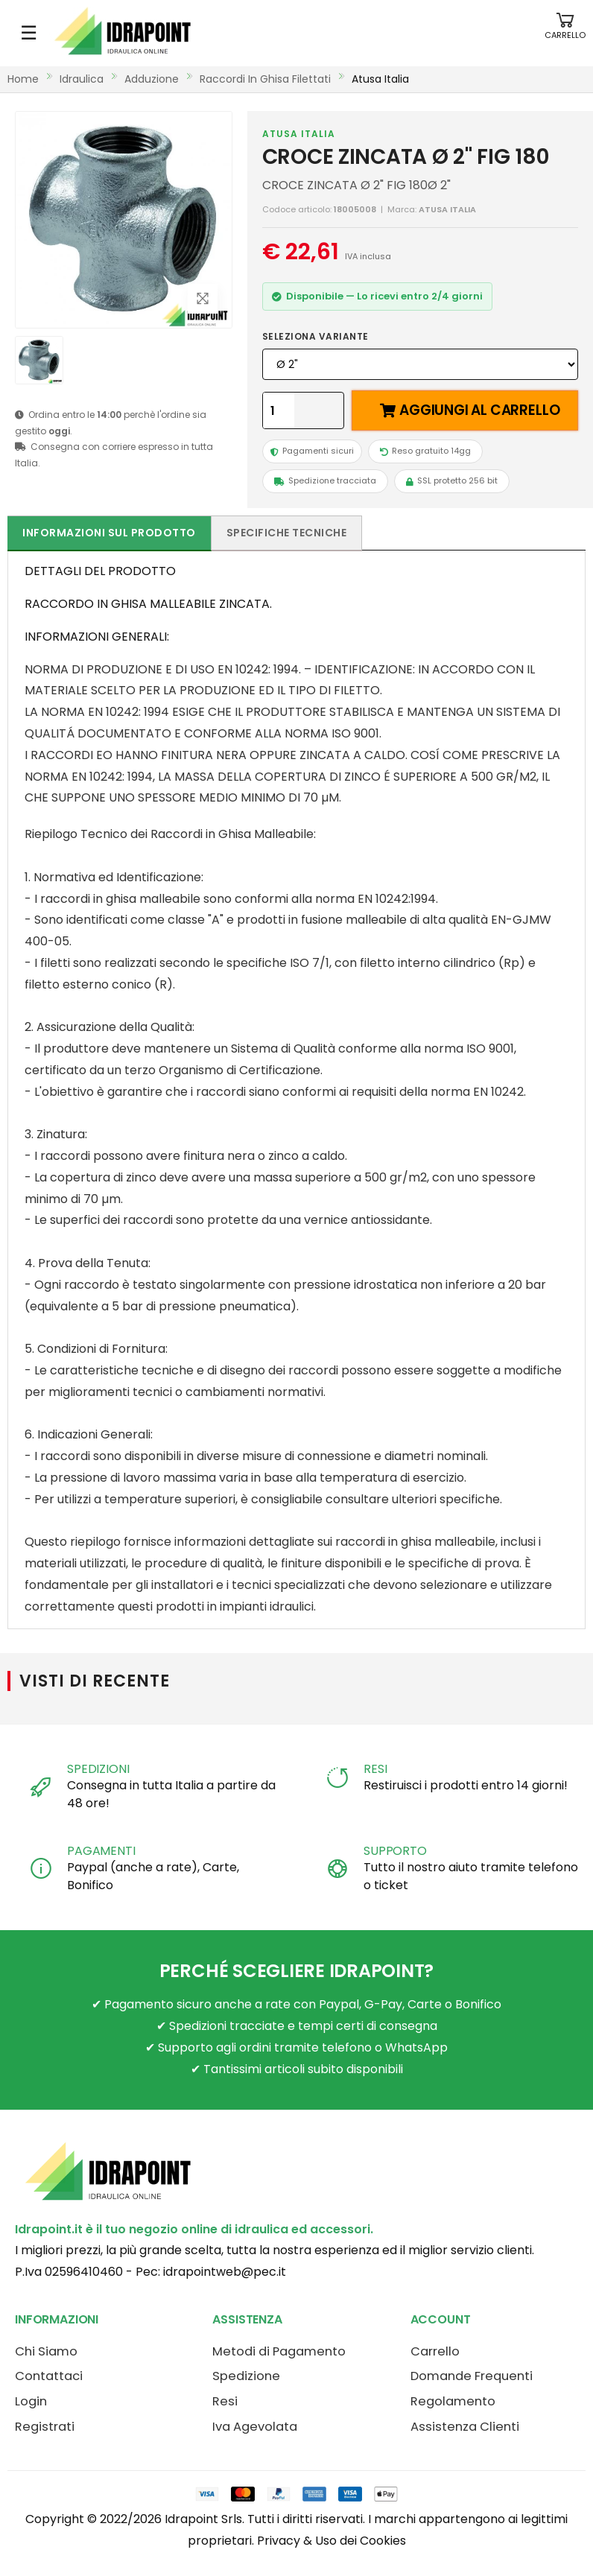  I want to click on Privacy & Uso dei Cookies, so click(331, 2540).